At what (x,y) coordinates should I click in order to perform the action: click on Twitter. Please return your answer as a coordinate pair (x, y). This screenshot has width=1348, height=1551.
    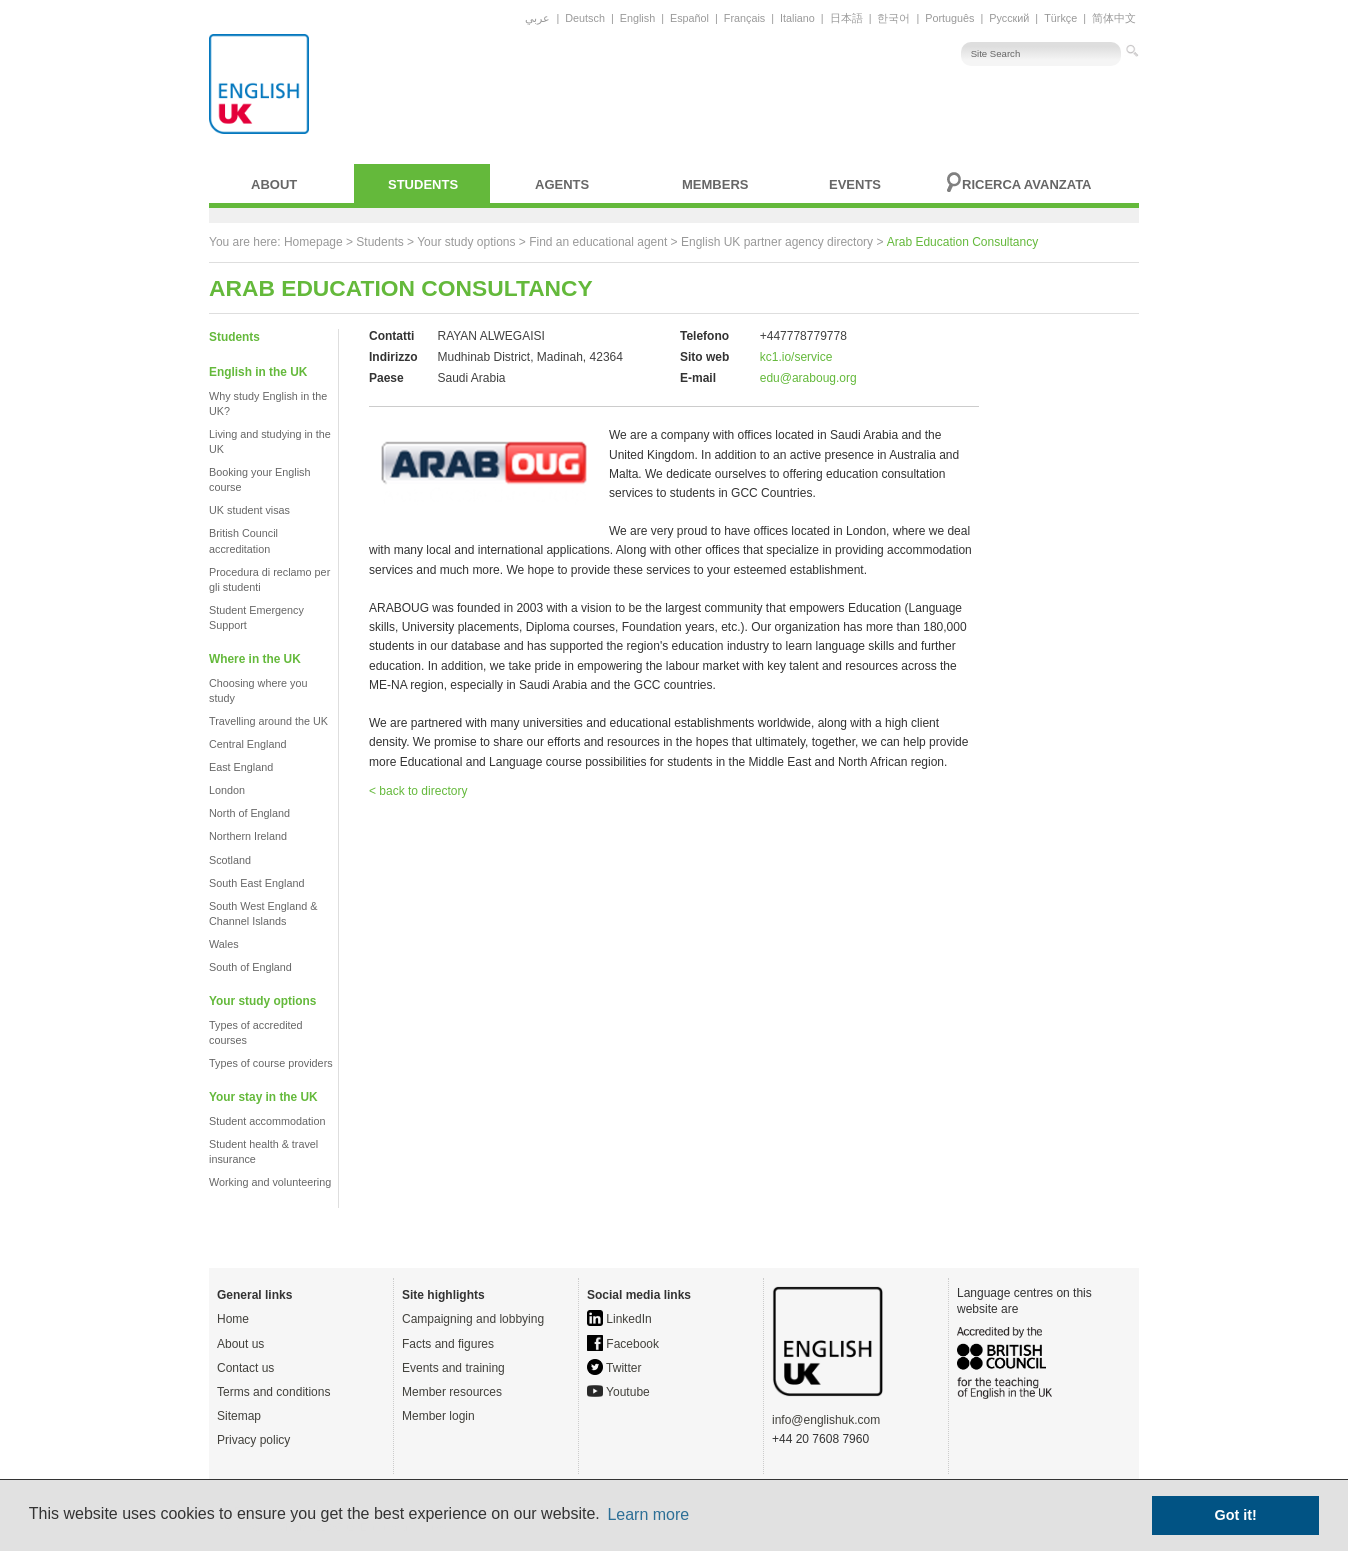
    Looking at the image, I should click on (614, 1368).